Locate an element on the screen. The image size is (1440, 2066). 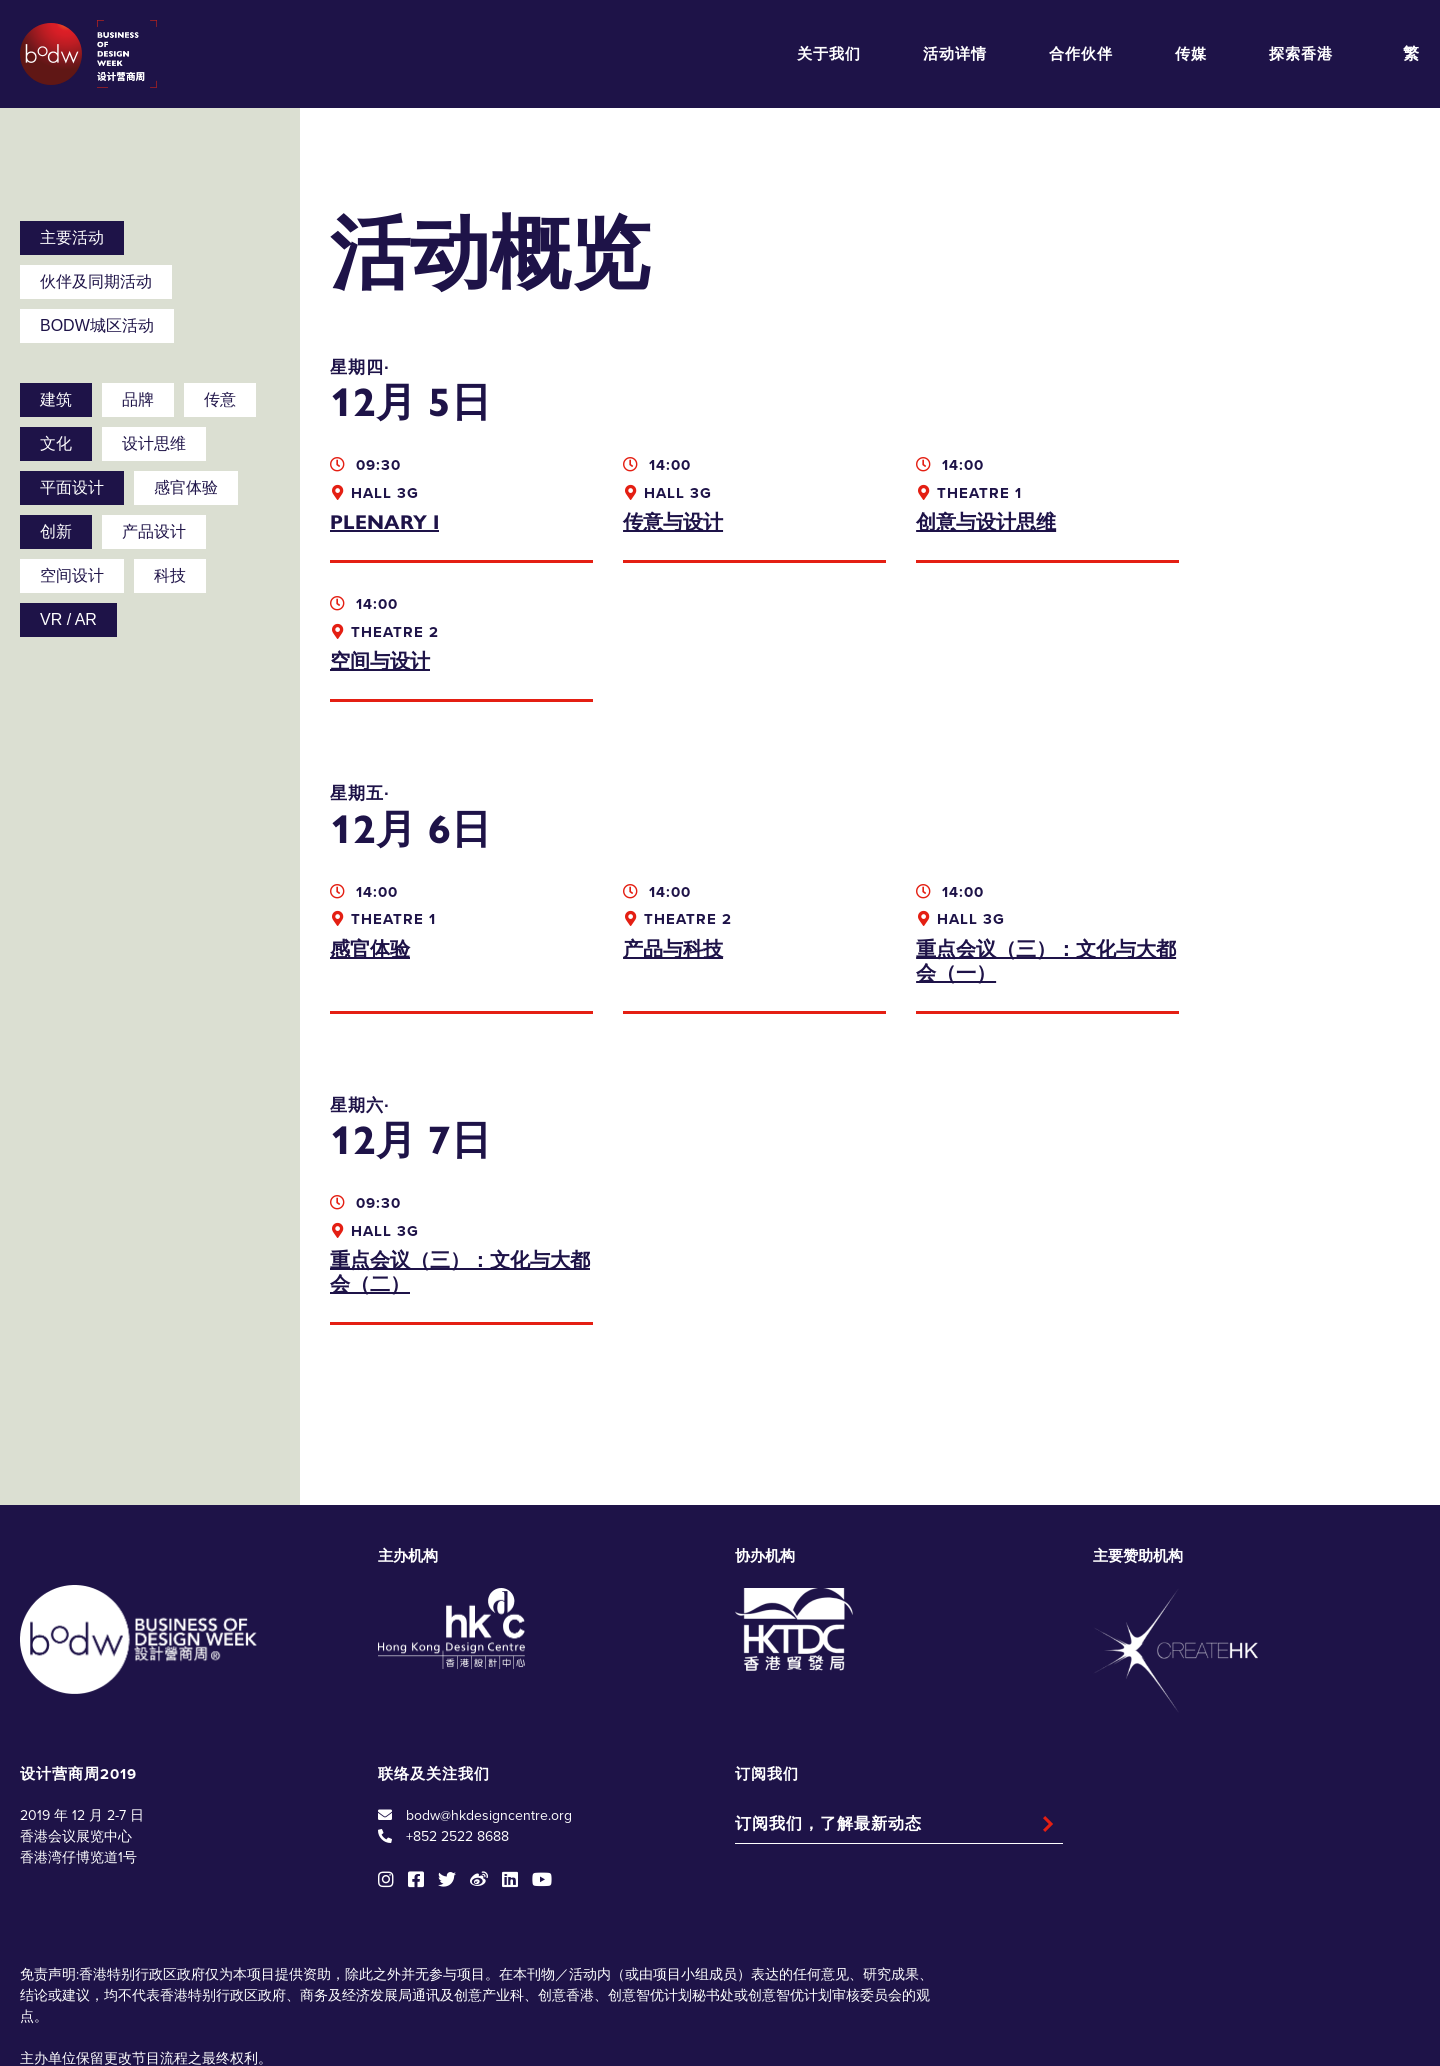
感官体验 is located at coordinates (186, 487).